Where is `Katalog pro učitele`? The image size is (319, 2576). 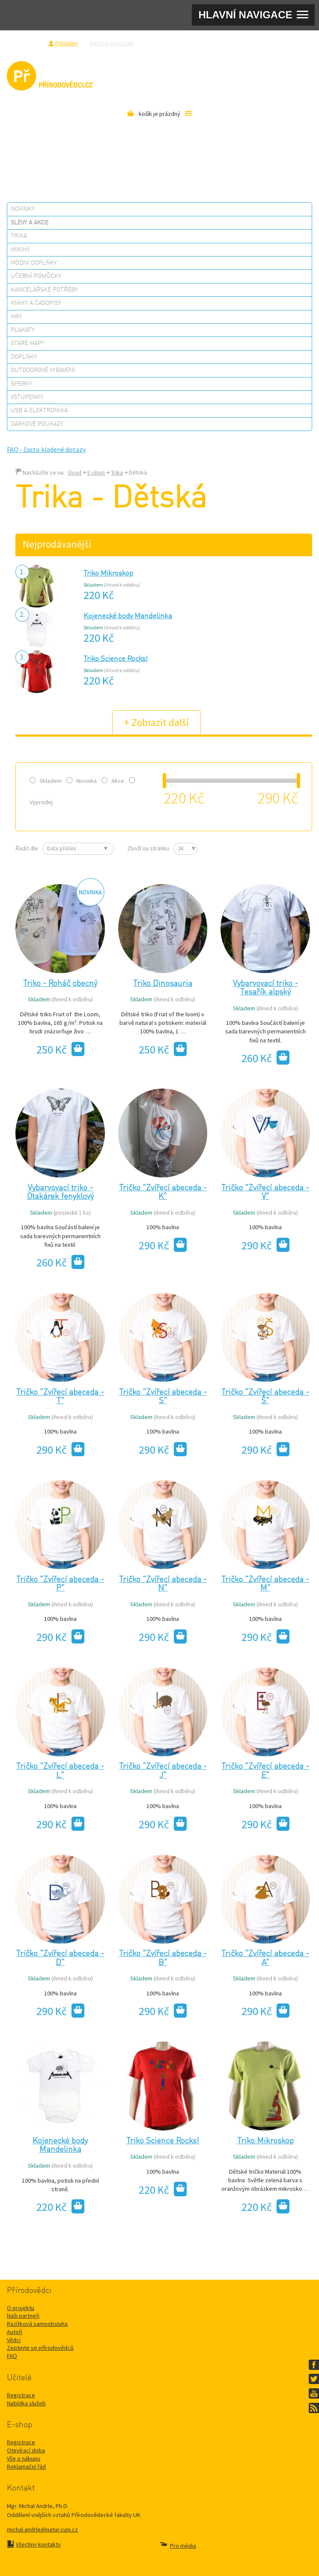 Katalog pro učitele is located at coordinates (112, 43).